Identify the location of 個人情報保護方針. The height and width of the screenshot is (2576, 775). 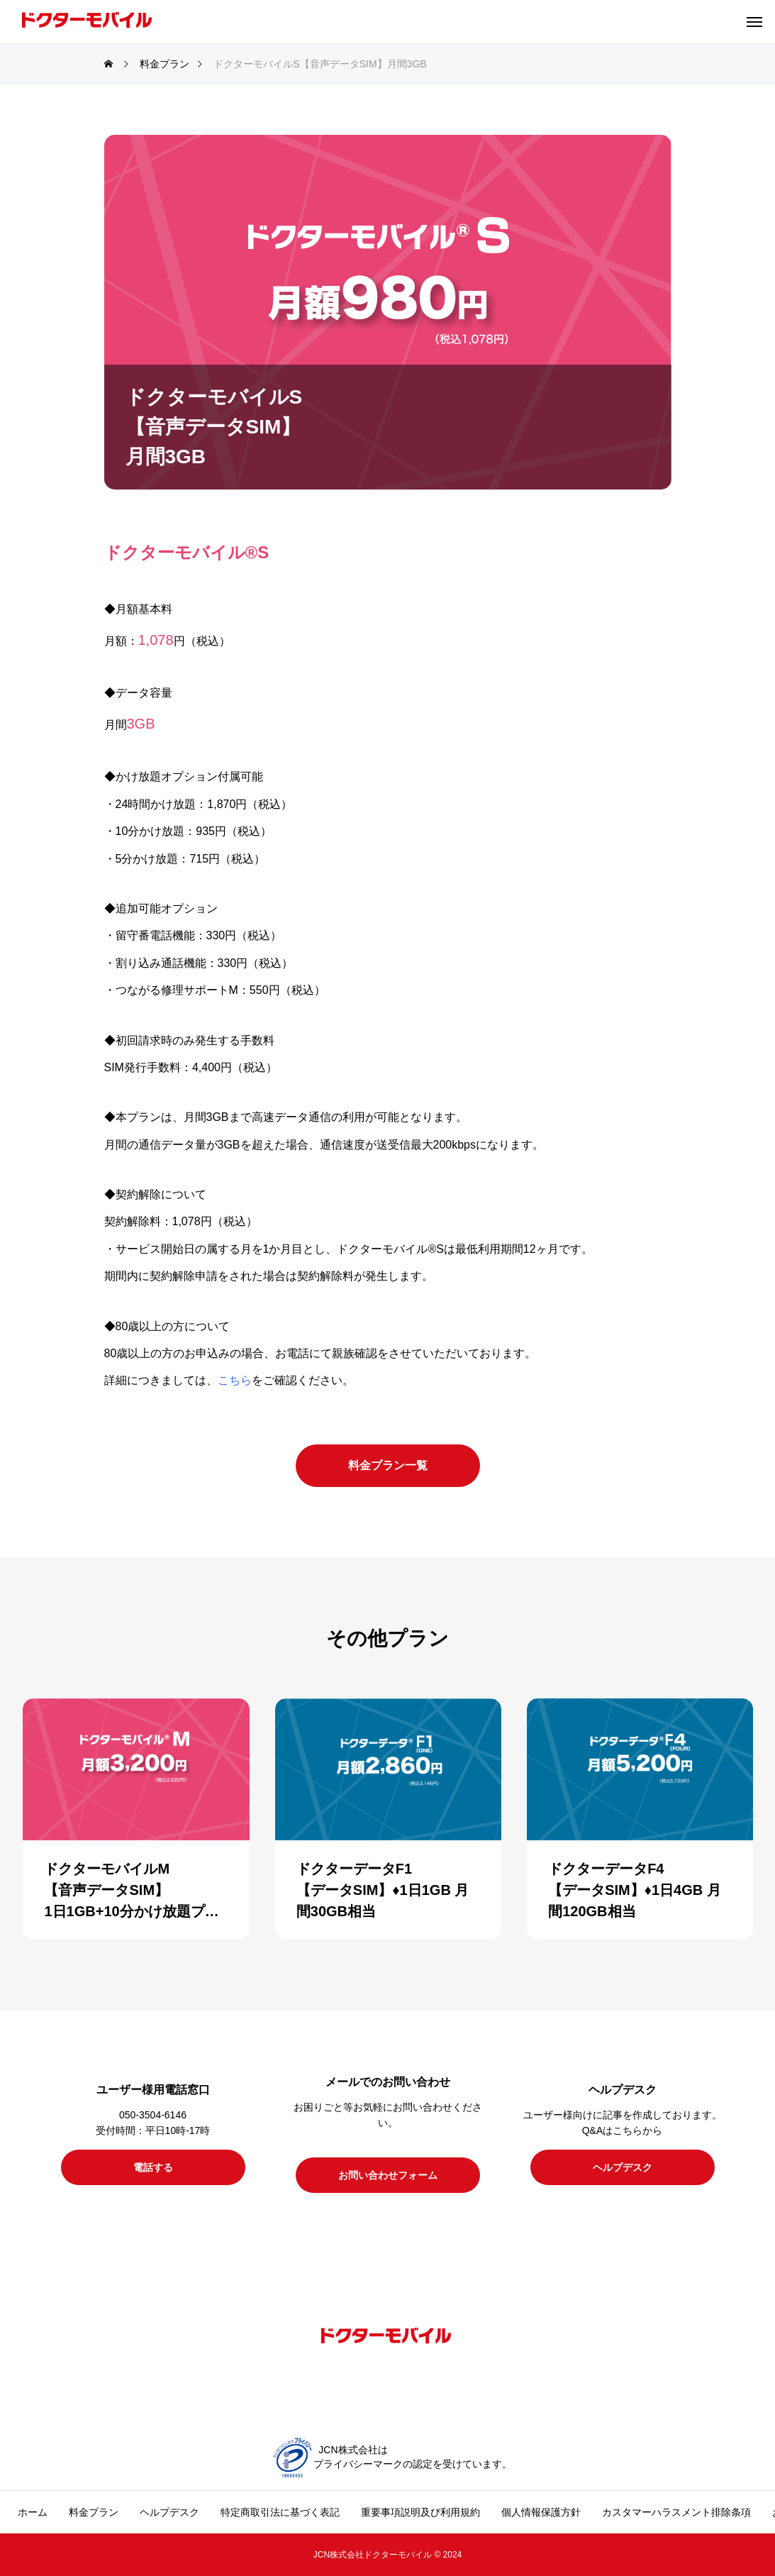
(541, 2512).